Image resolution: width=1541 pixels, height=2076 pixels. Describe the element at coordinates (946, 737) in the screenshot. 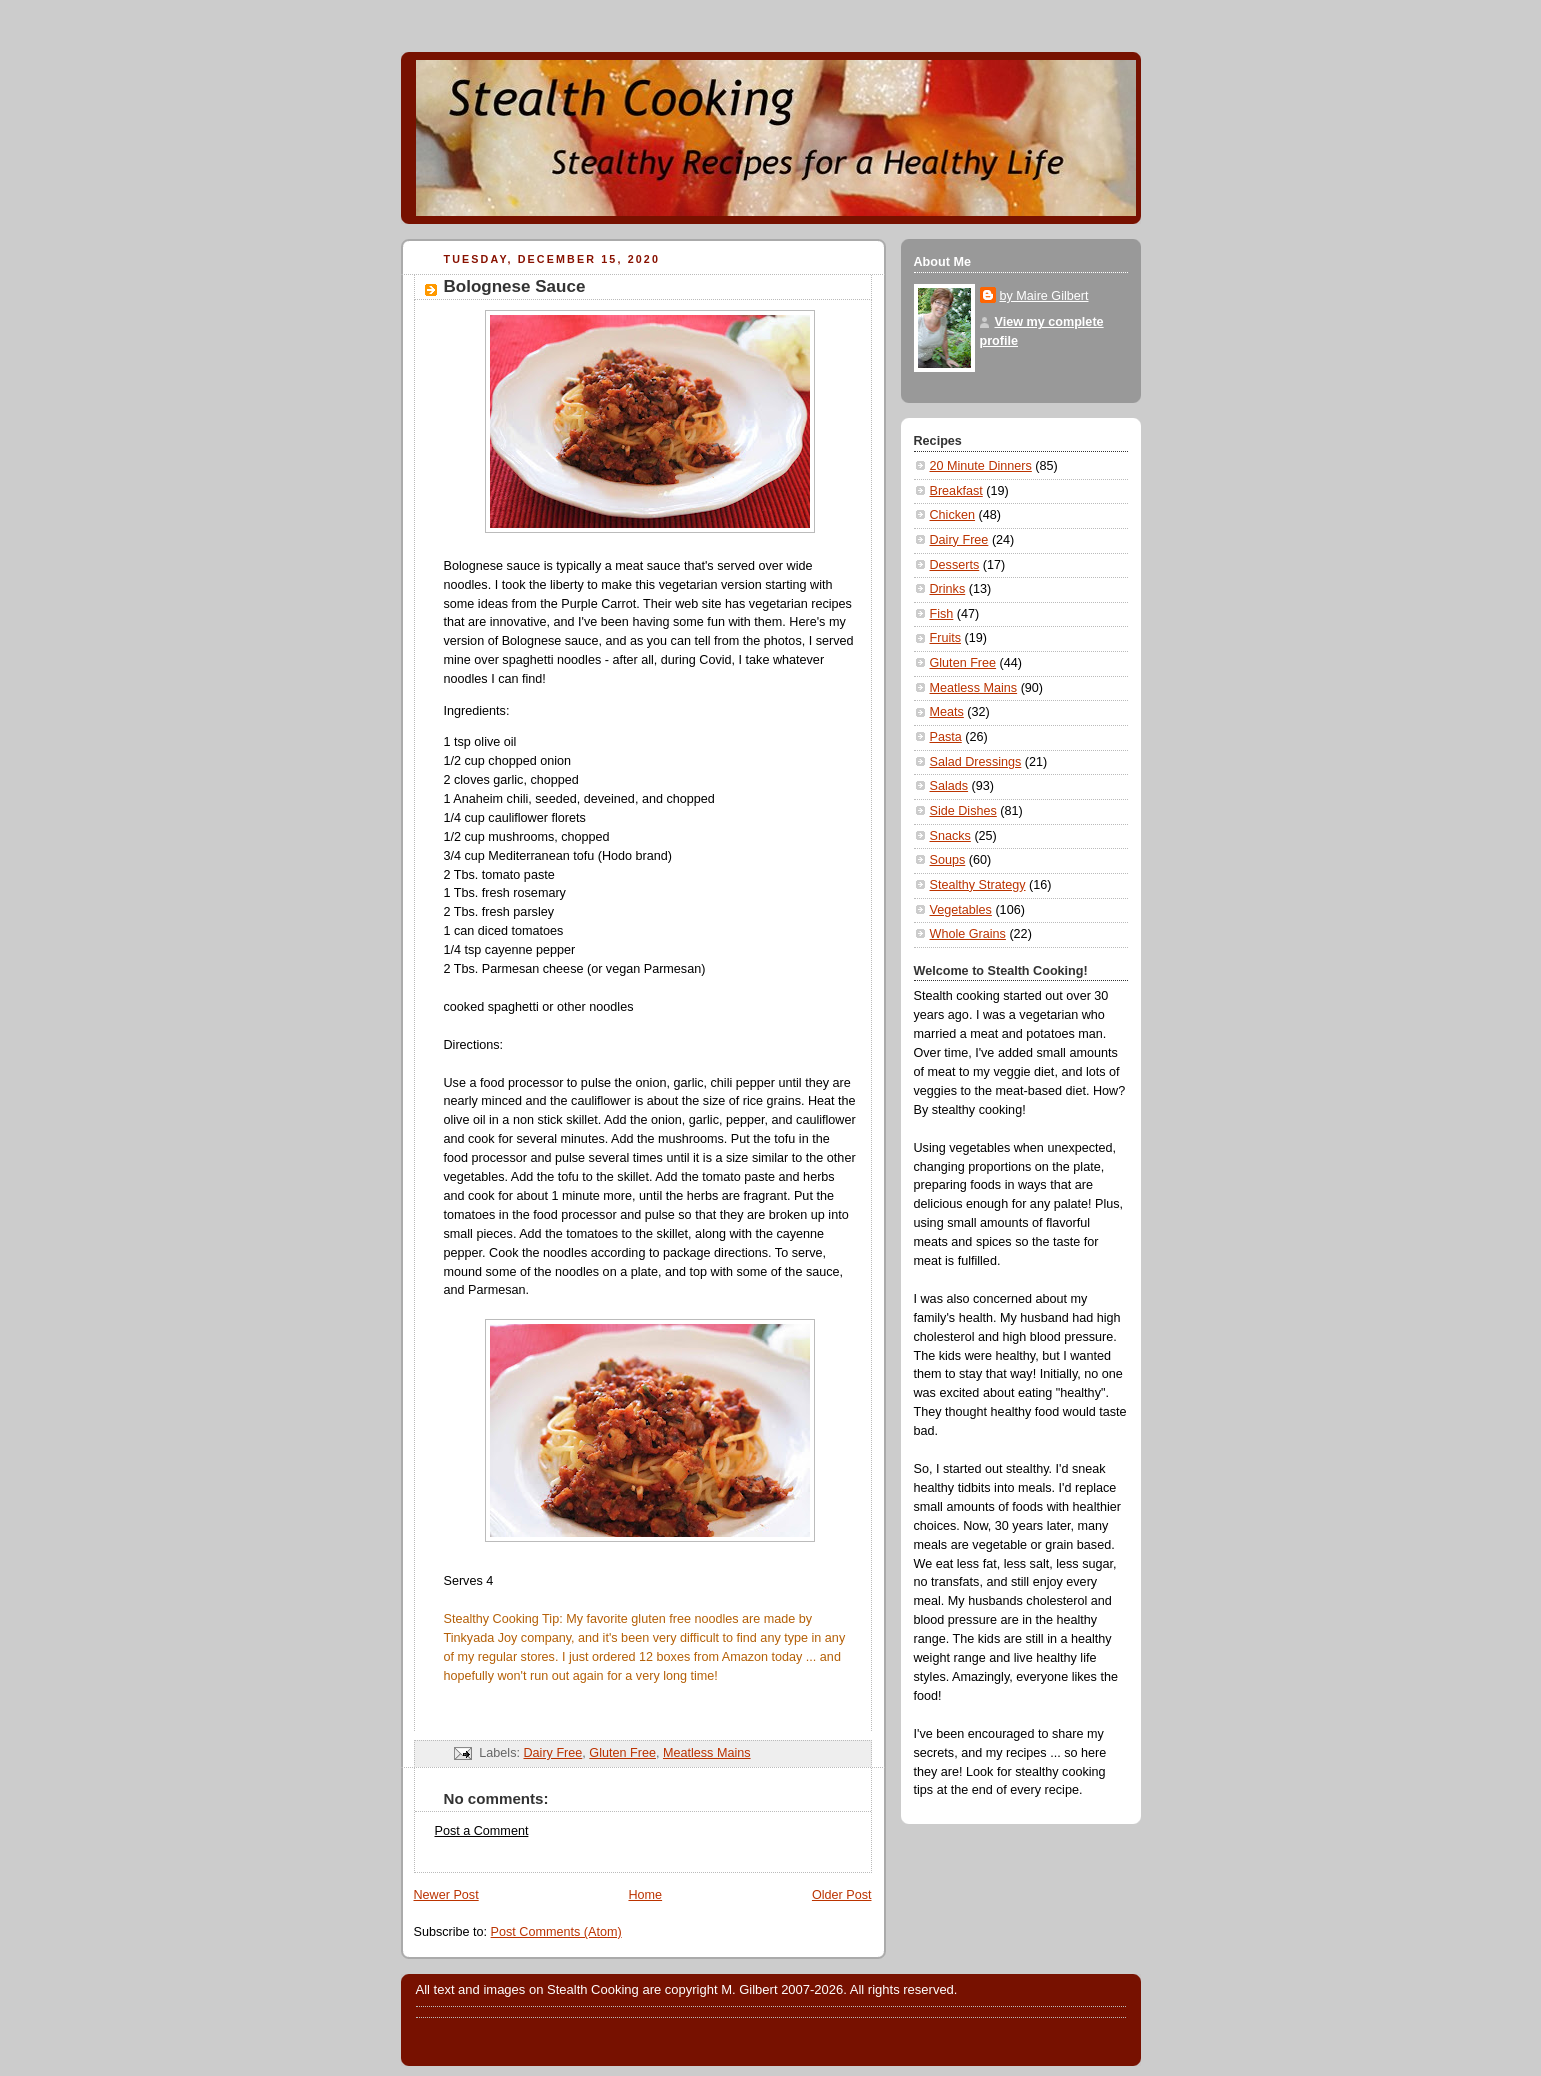

I see `Pasta` at that location.